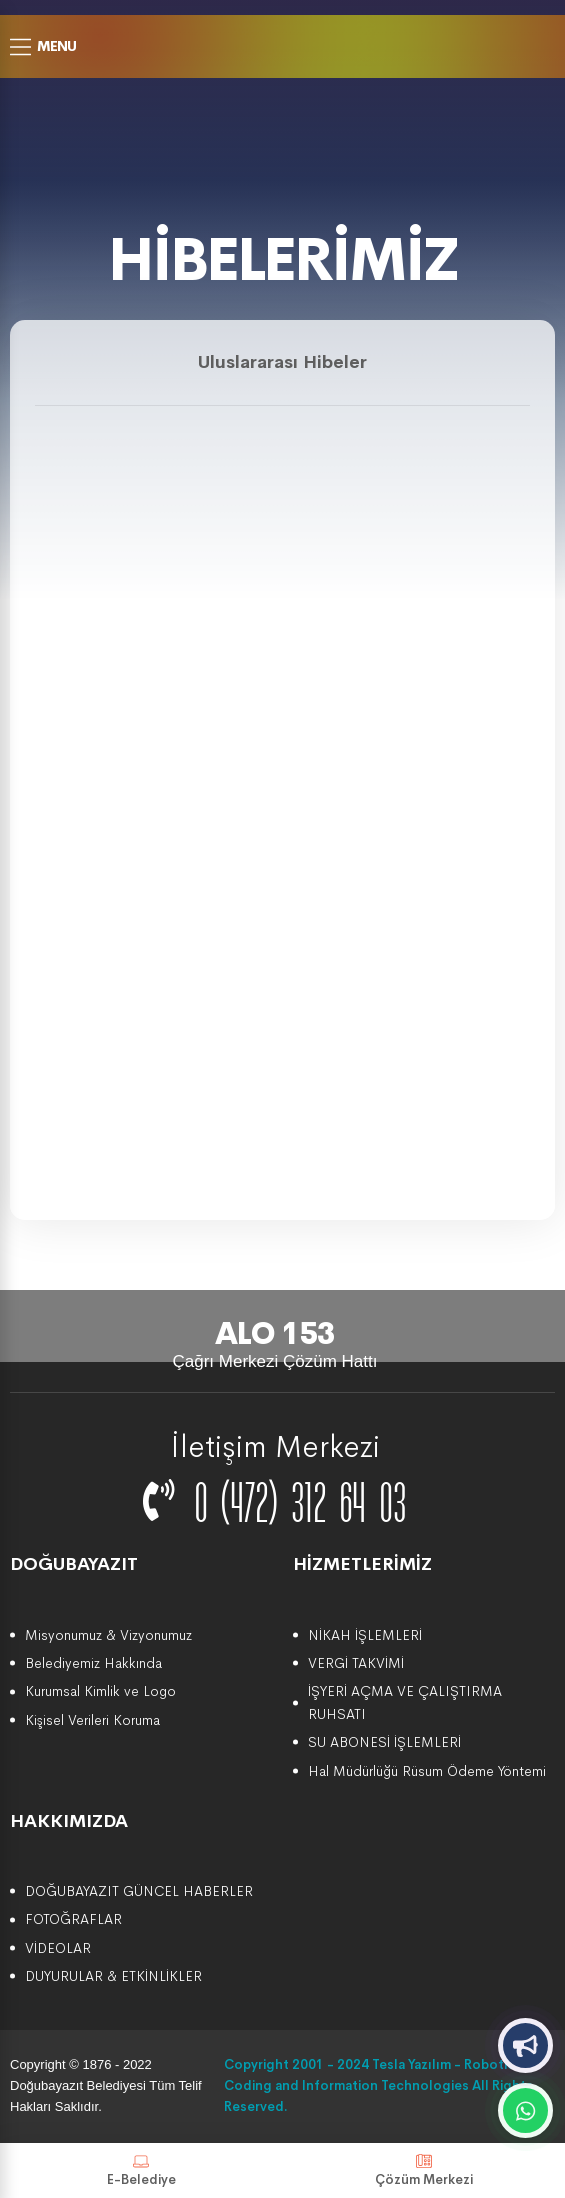 Image resolution: width=565 pixels, height=2198 pixels. I want to click on DUYURULAR & ETKİNLİKLER, so click(113, 1976).